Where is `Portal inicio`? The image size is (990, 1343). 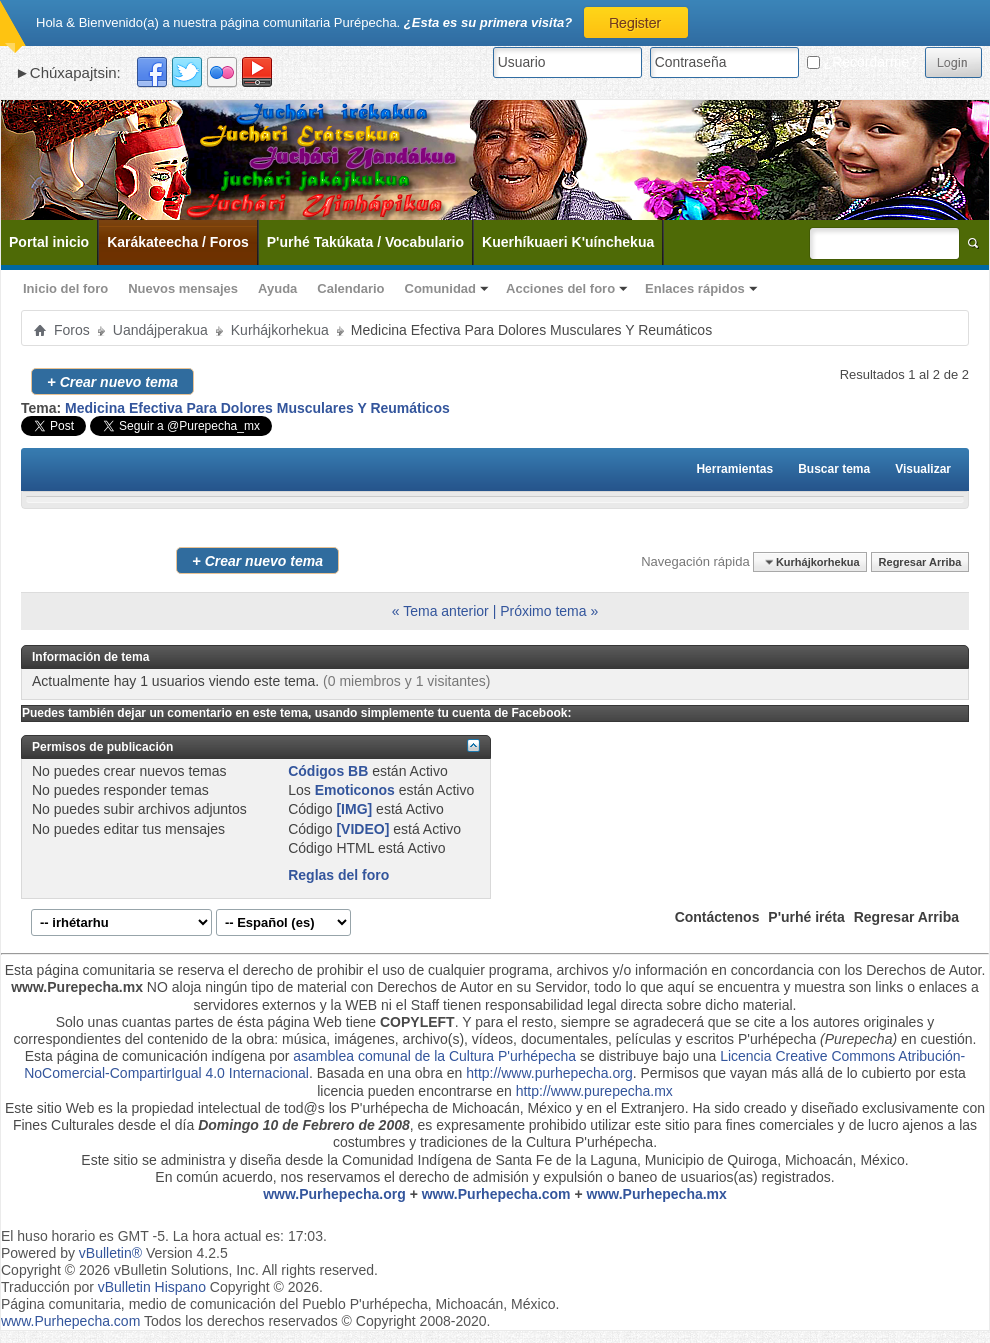
Portal inicio is located at coordinates (49, 242).